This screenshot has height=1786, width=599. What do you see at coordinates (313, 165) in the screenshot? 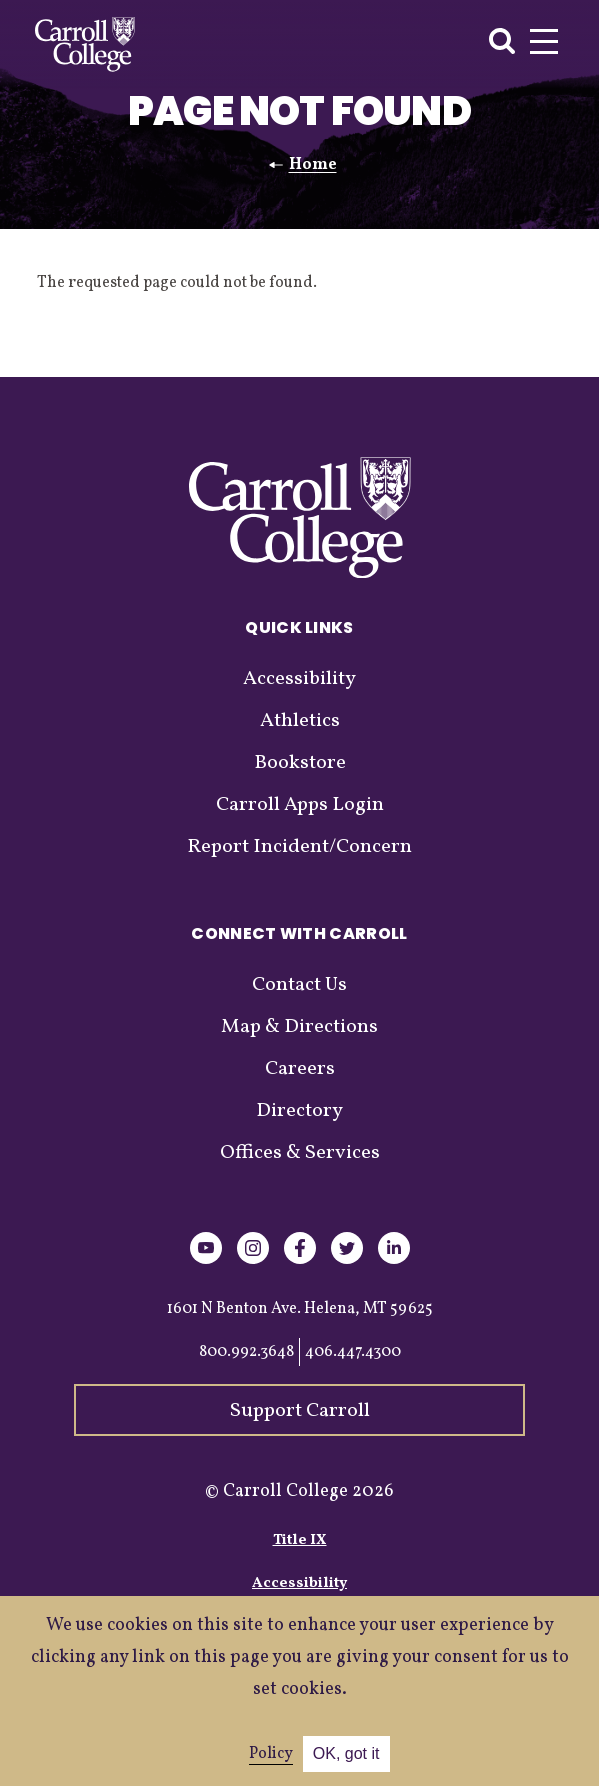
I see `Home` at bounding box center [313, 165].